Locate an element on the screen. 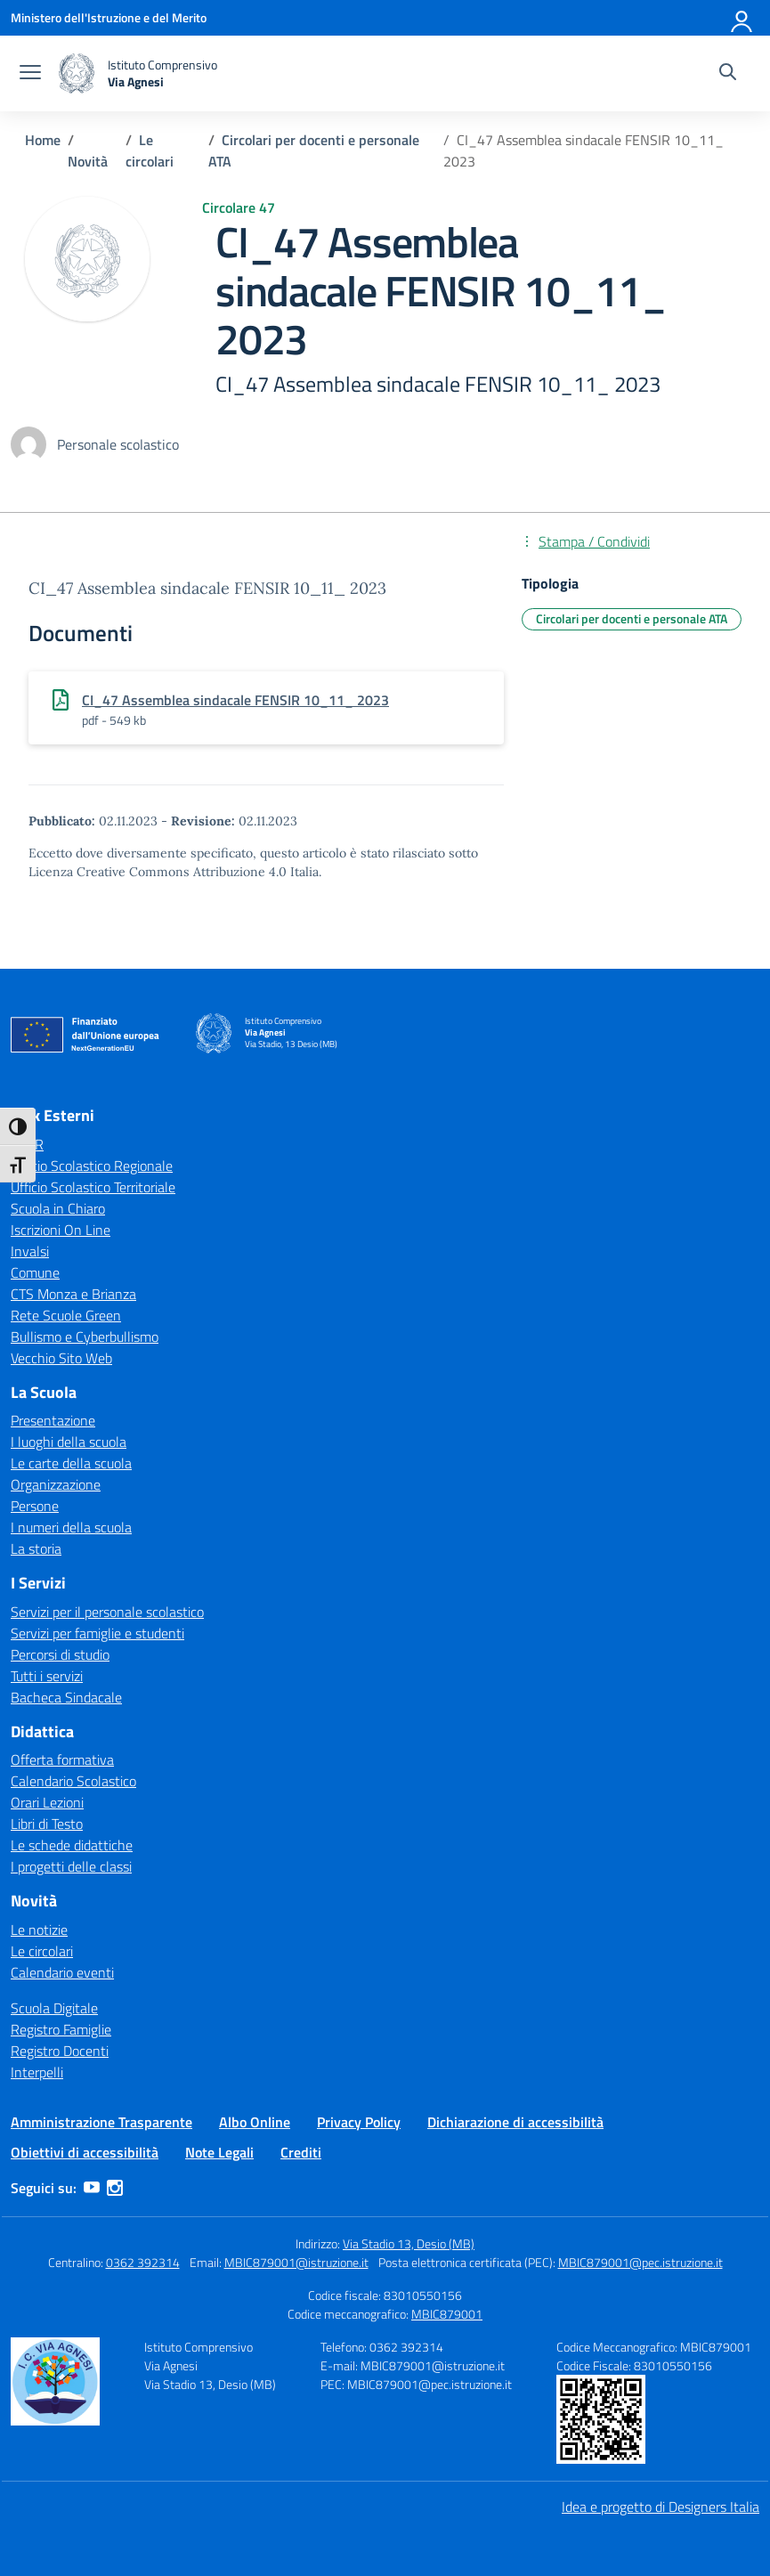 The image size is (770, 2576). [apri chiudi navigazione] is located at coordinates (30, 74).